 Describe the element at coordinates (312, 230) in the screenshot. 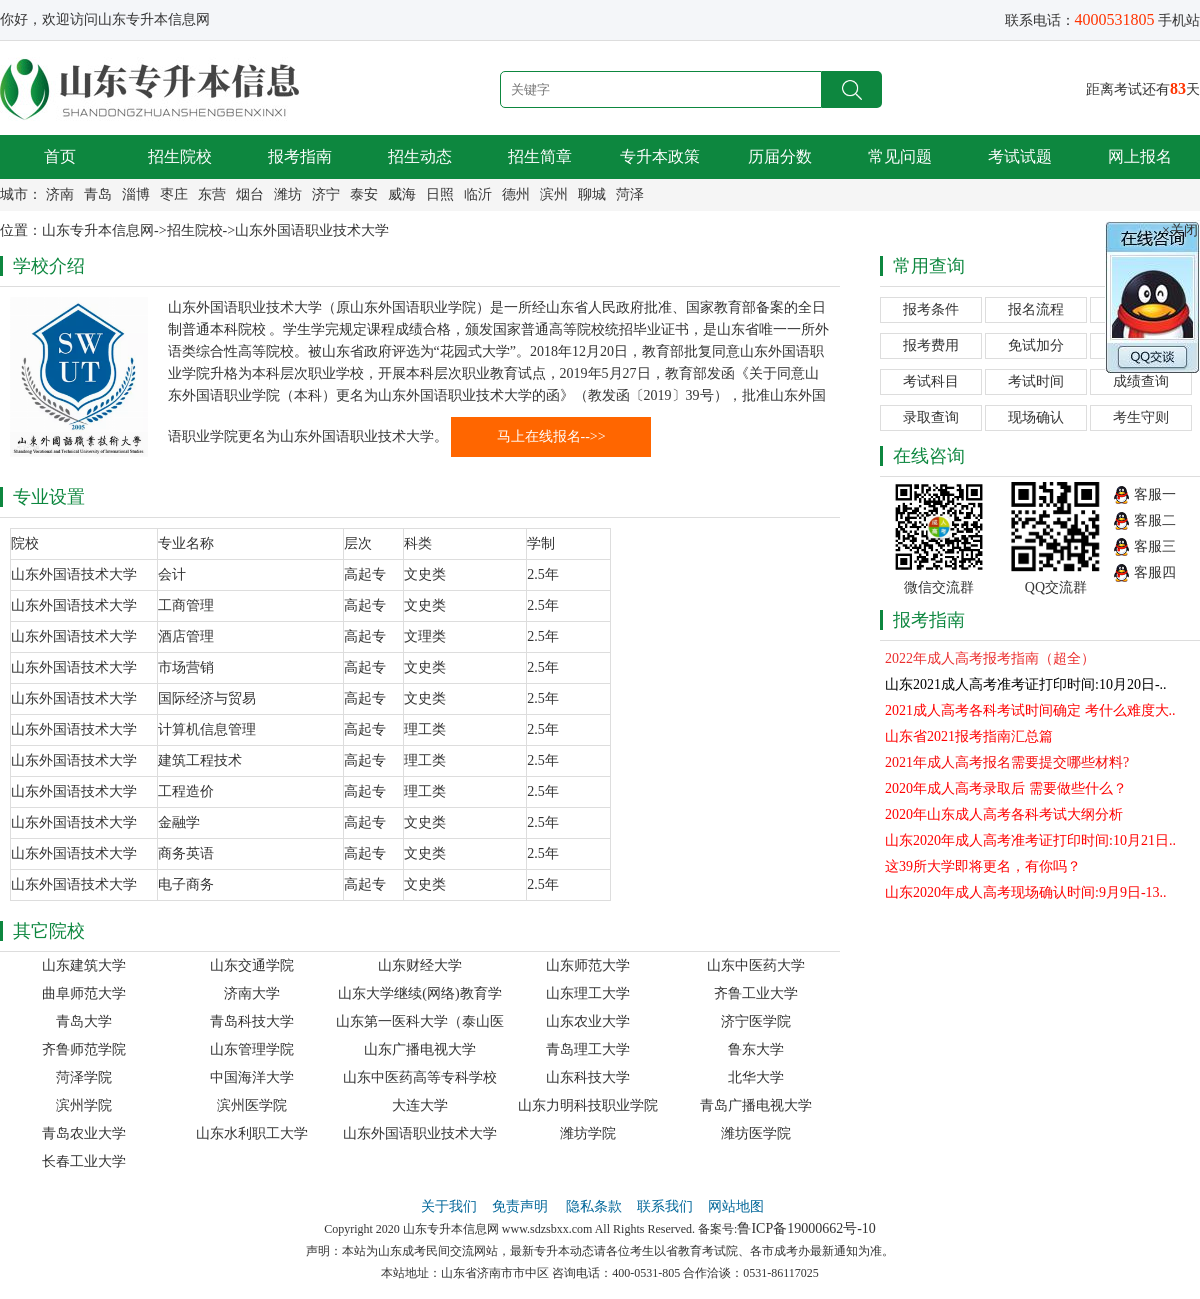

I see `山东外国语职业技术大学` at that location.